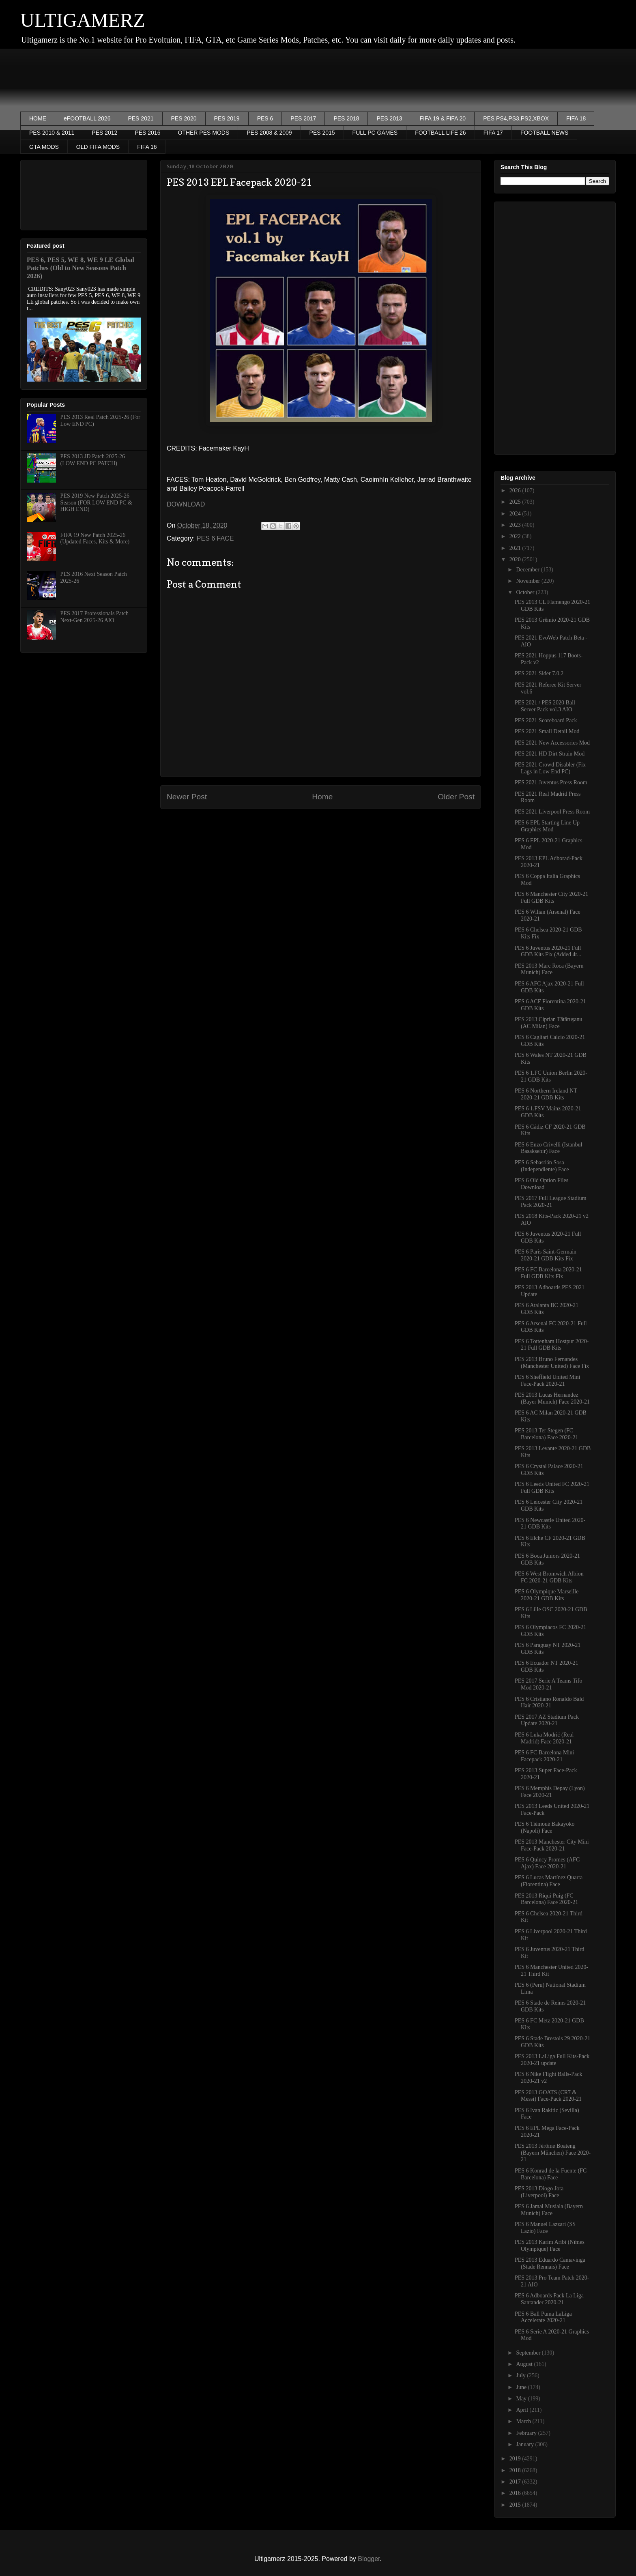 The width and height of the screenshot is (636, 2576). I want to click on June, so click(522, 2387).